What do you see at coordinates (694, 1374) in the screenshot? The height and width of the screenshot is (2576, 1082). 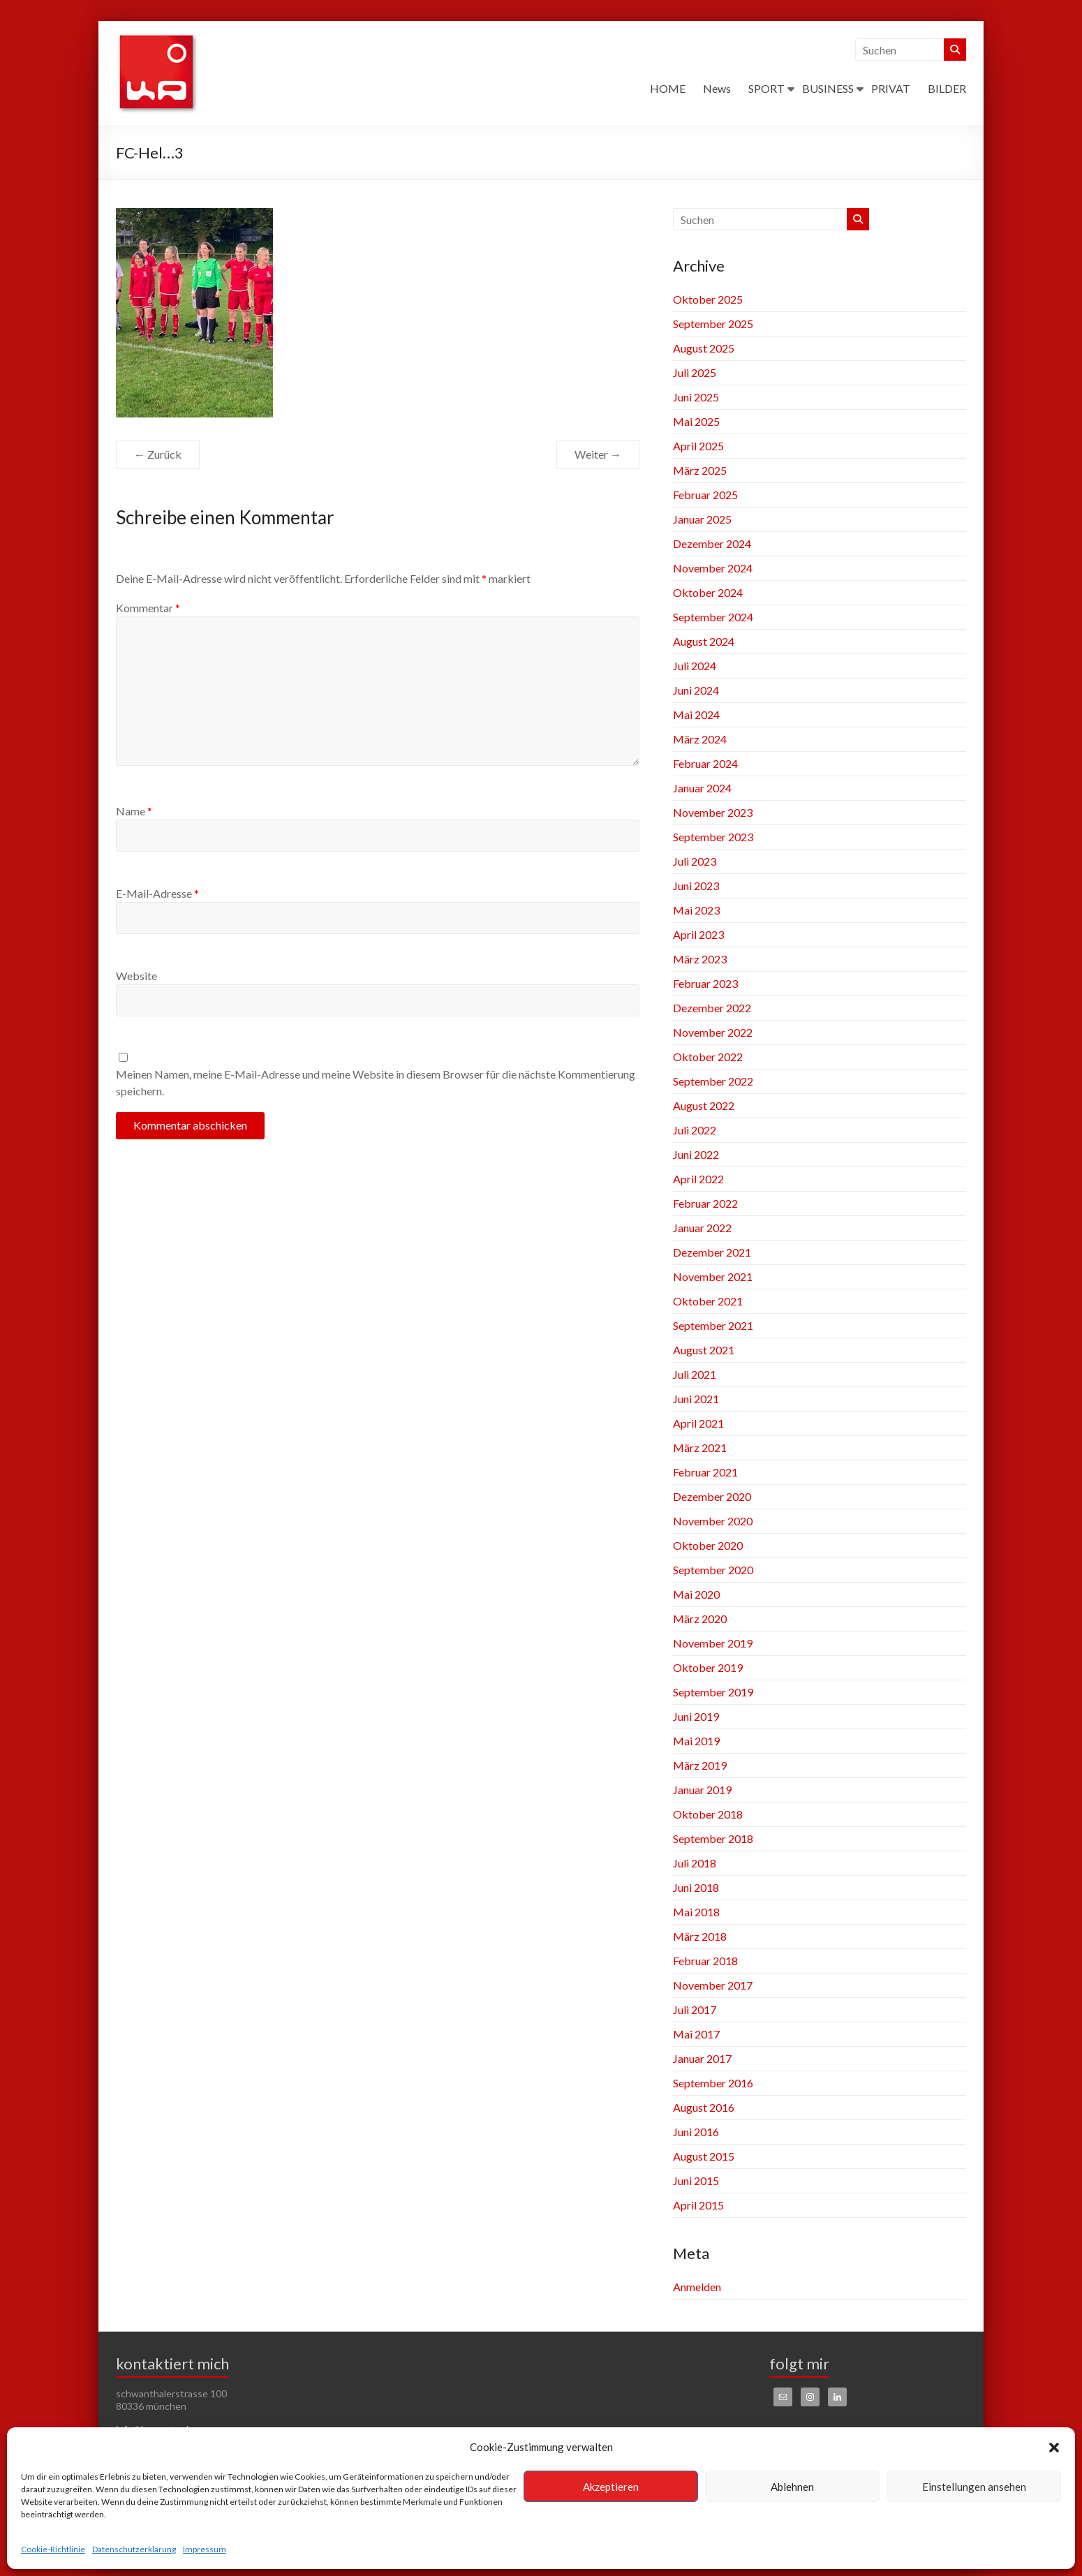 I see `Juli 2021` at bounding box center [694, 1374].